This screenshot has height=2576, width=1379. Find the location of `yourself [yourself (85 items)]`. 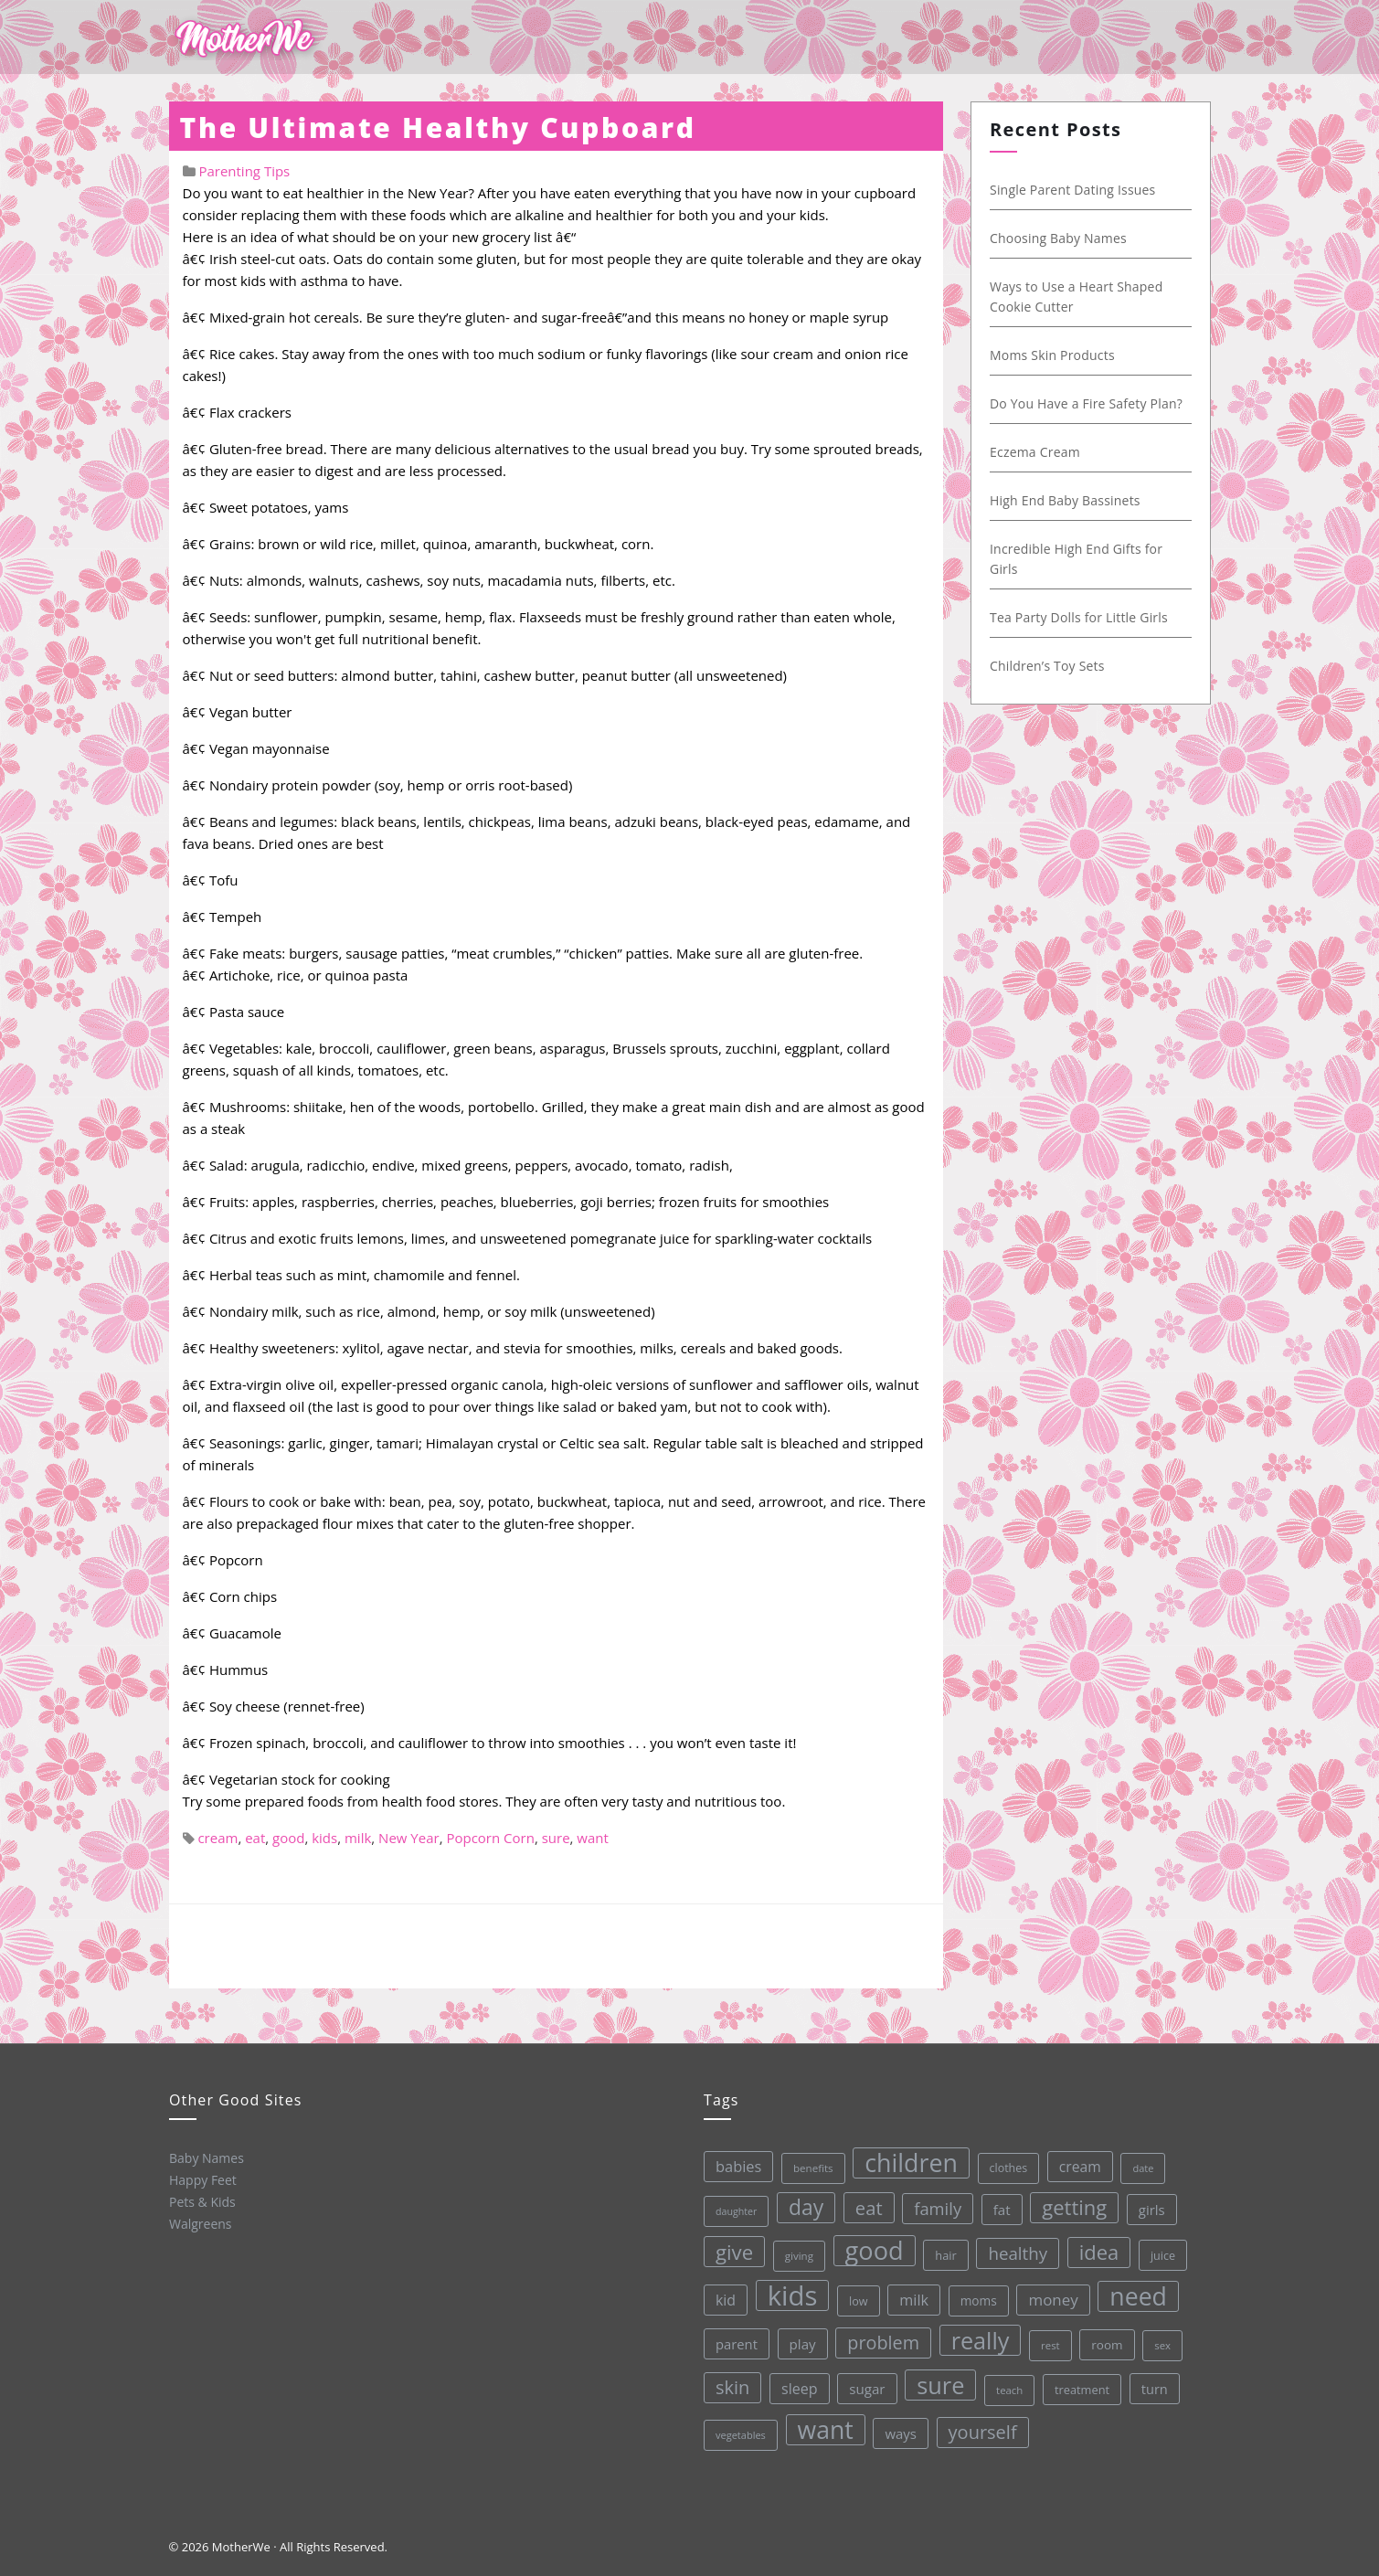

yourself [yourself (85 items)] is located at coordinates (981, 2427).